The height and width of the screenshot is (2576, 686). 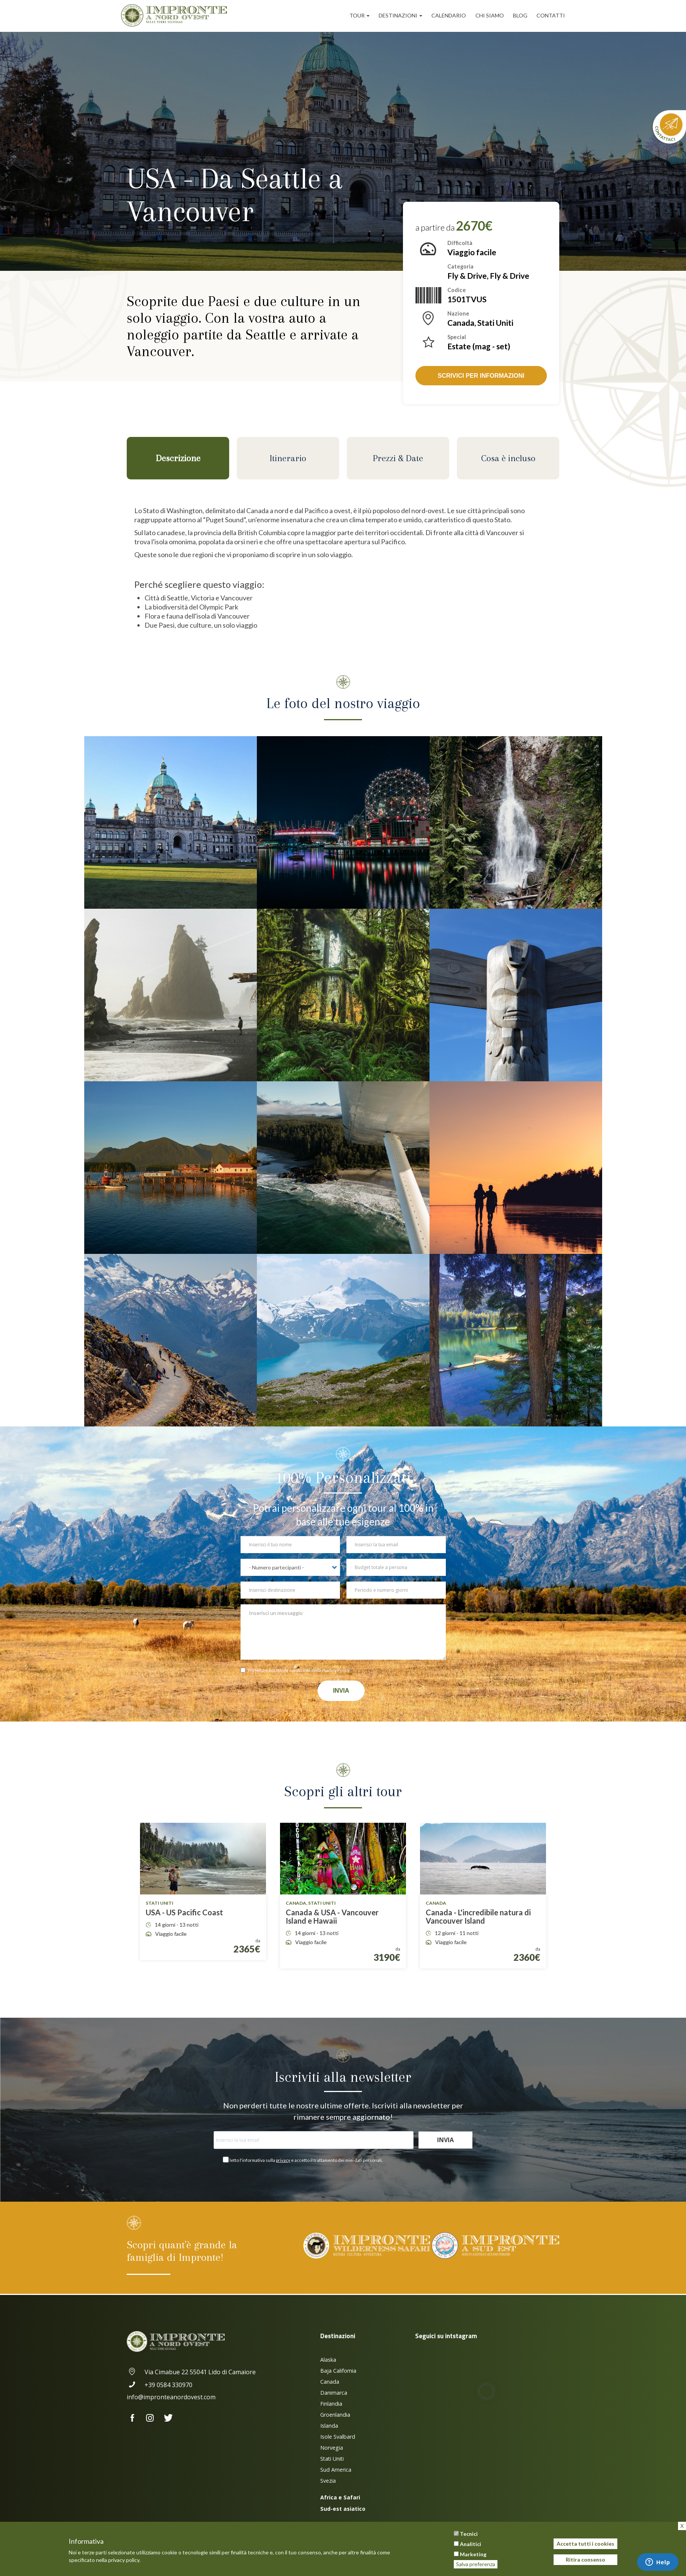 I want to click on privacy, so click(x=283, y=2160).